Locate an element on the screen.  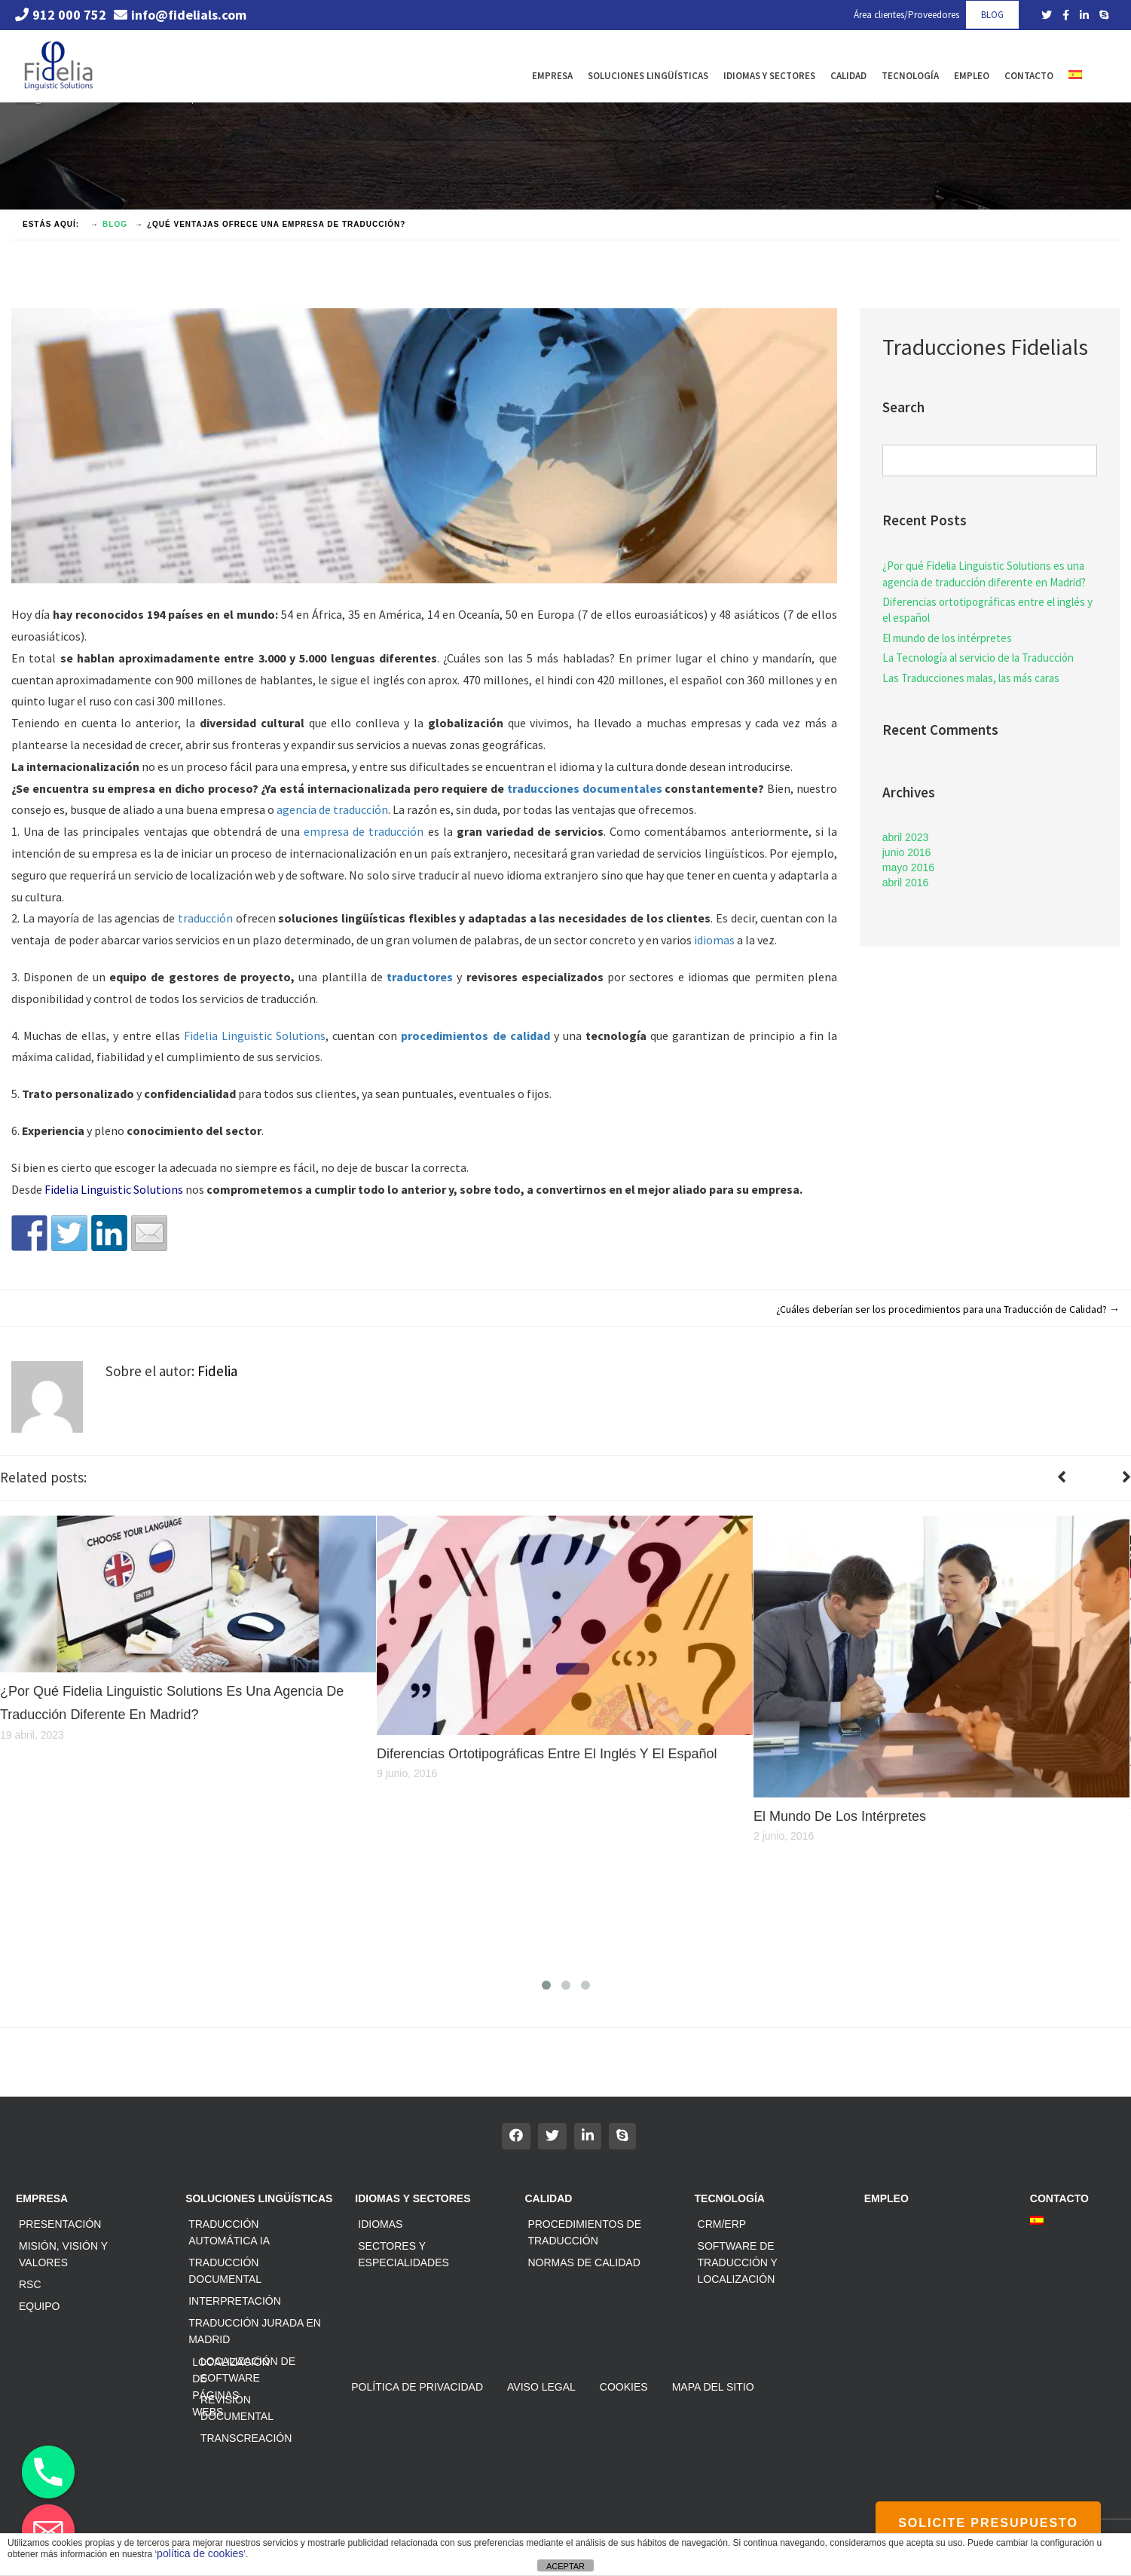
Aviso Legal is located at coordinates (541, 2387).